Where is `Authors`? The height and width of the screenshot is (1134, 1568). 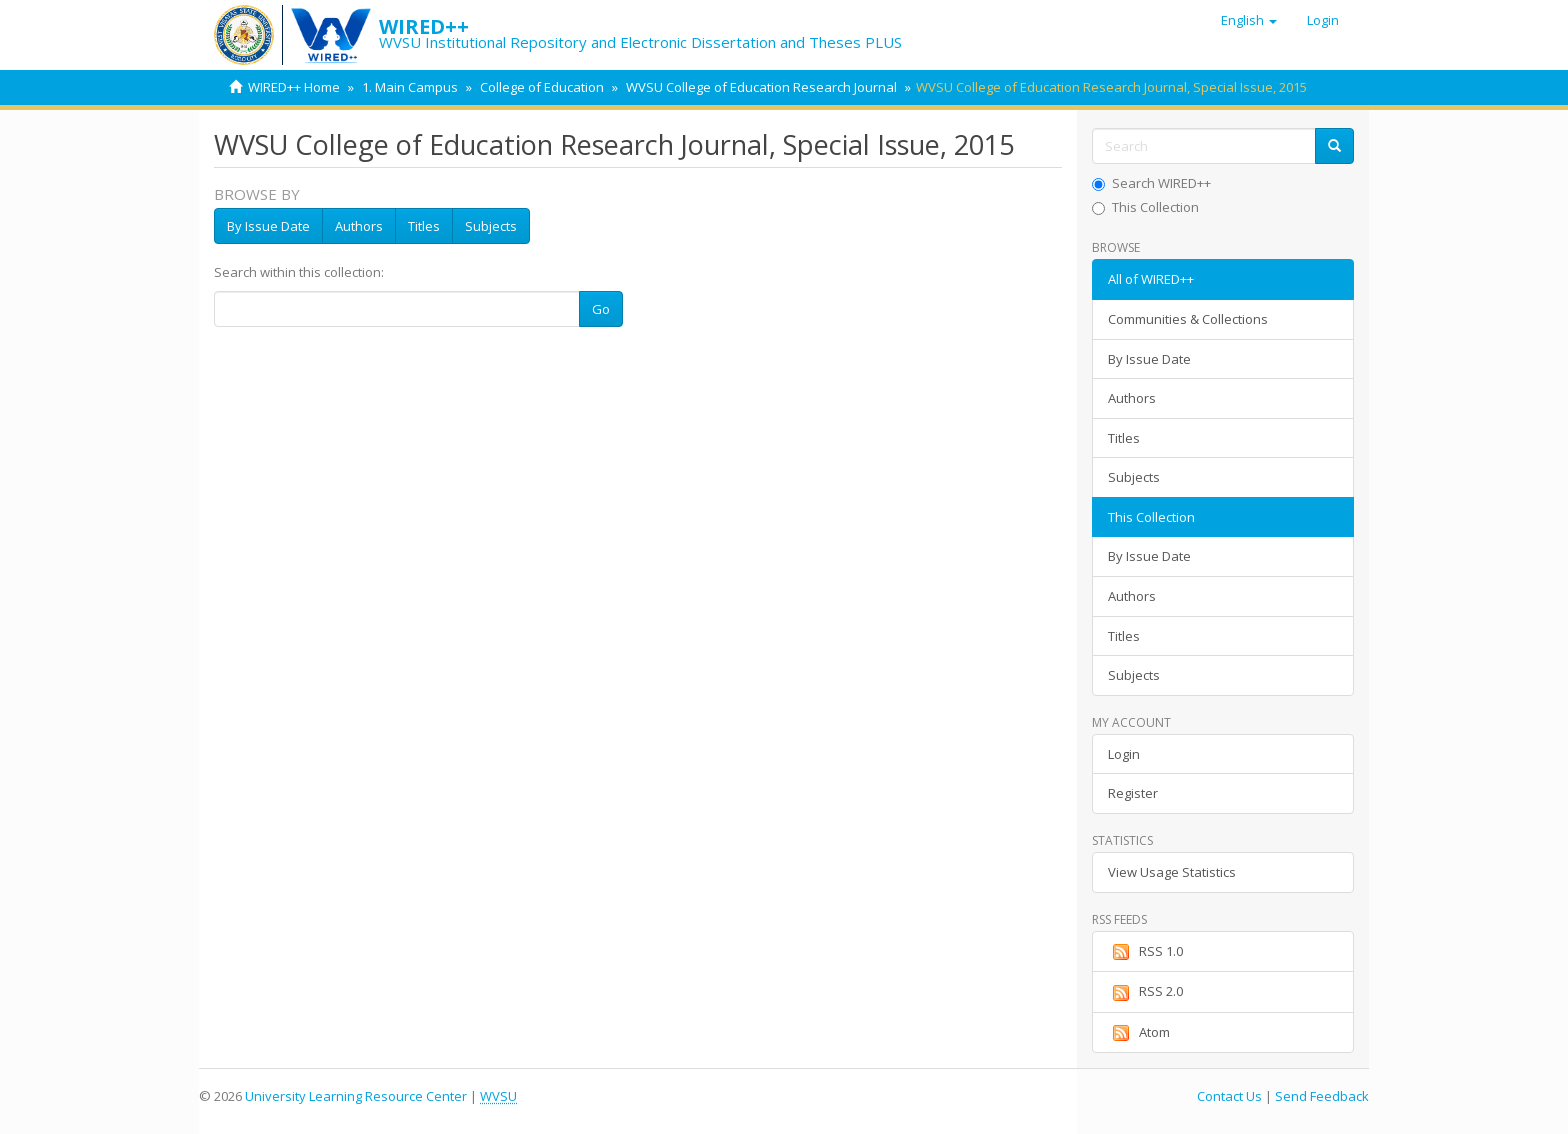 Authors is located at coordinates (359, 226).